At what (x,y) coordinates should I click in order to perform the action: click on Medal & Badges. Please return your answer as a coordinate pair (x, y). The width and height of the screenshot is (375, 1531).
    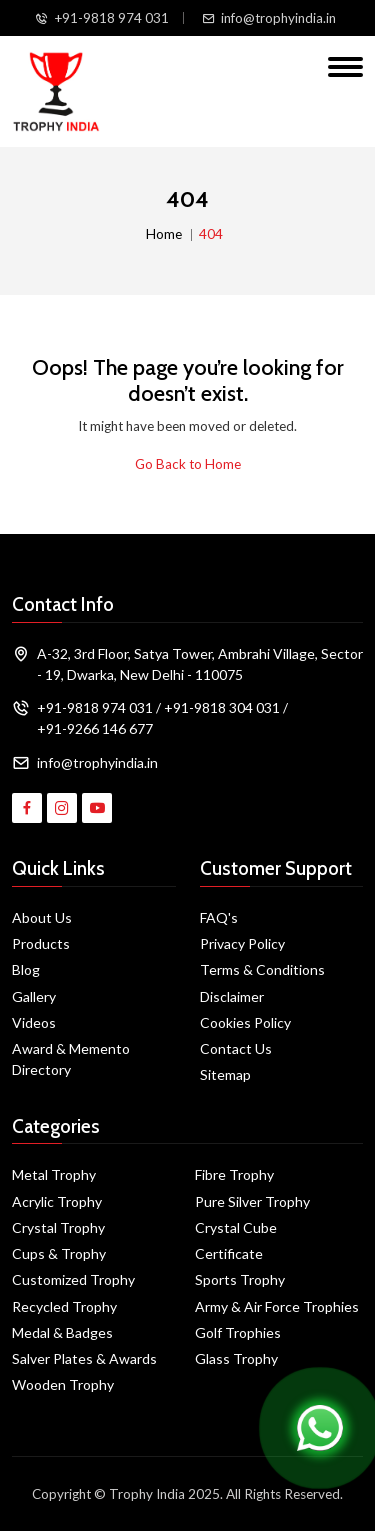
    Looking at the image, I should click on (62, 1332).